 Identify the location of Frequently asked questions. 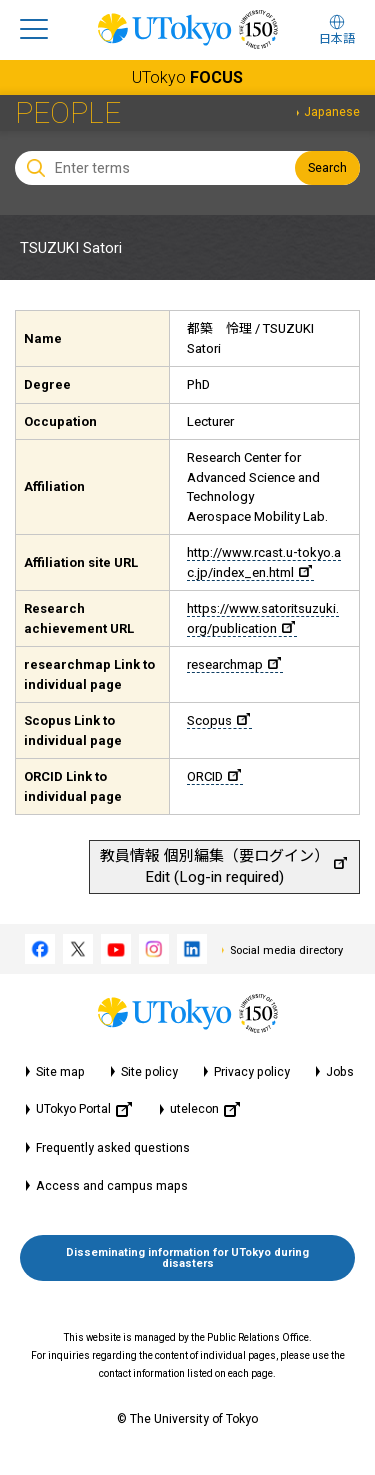
(113, 1148).